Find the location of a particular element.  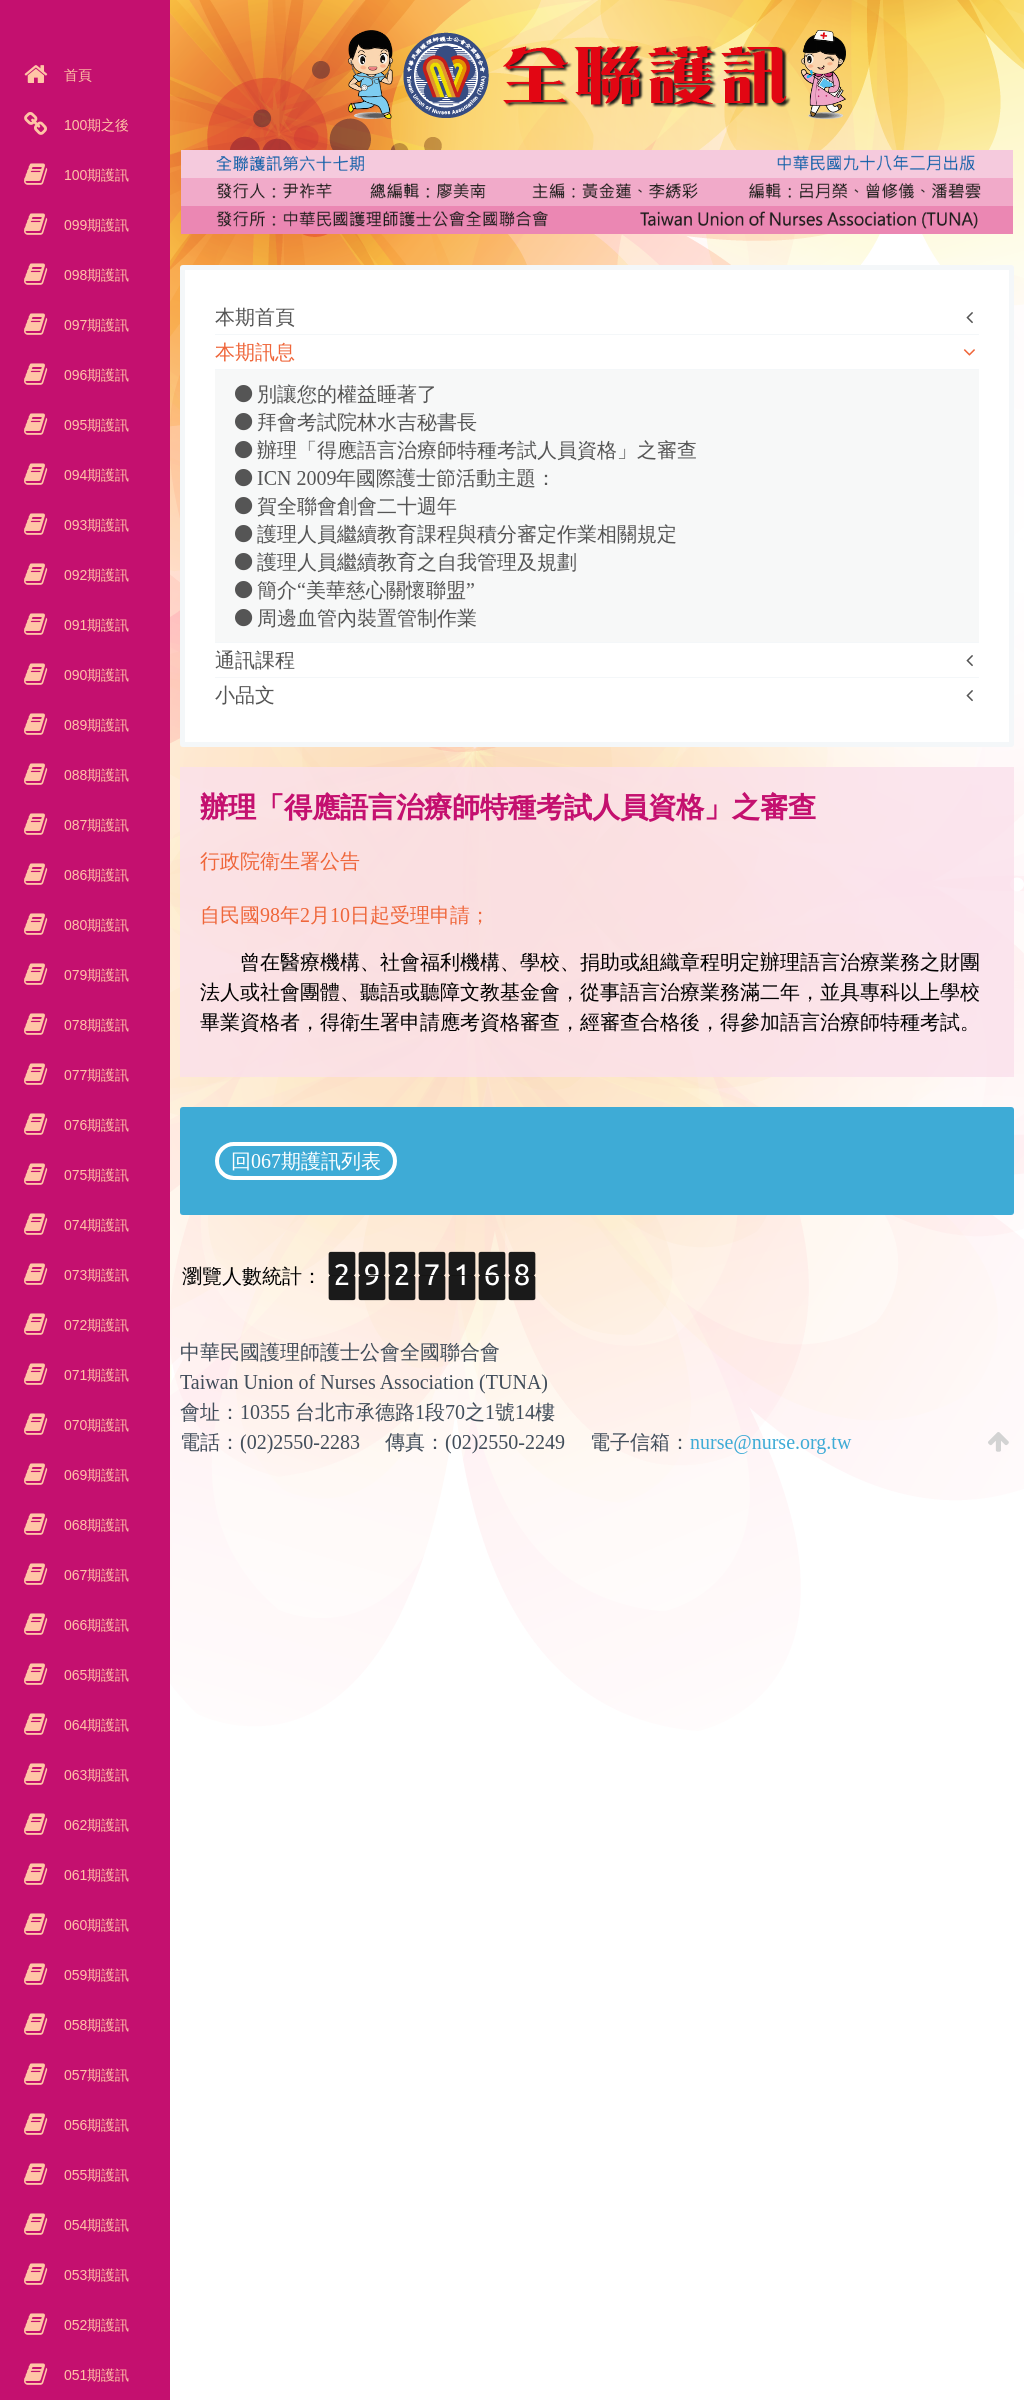

100期之後 is located at coordinates (94, 125).